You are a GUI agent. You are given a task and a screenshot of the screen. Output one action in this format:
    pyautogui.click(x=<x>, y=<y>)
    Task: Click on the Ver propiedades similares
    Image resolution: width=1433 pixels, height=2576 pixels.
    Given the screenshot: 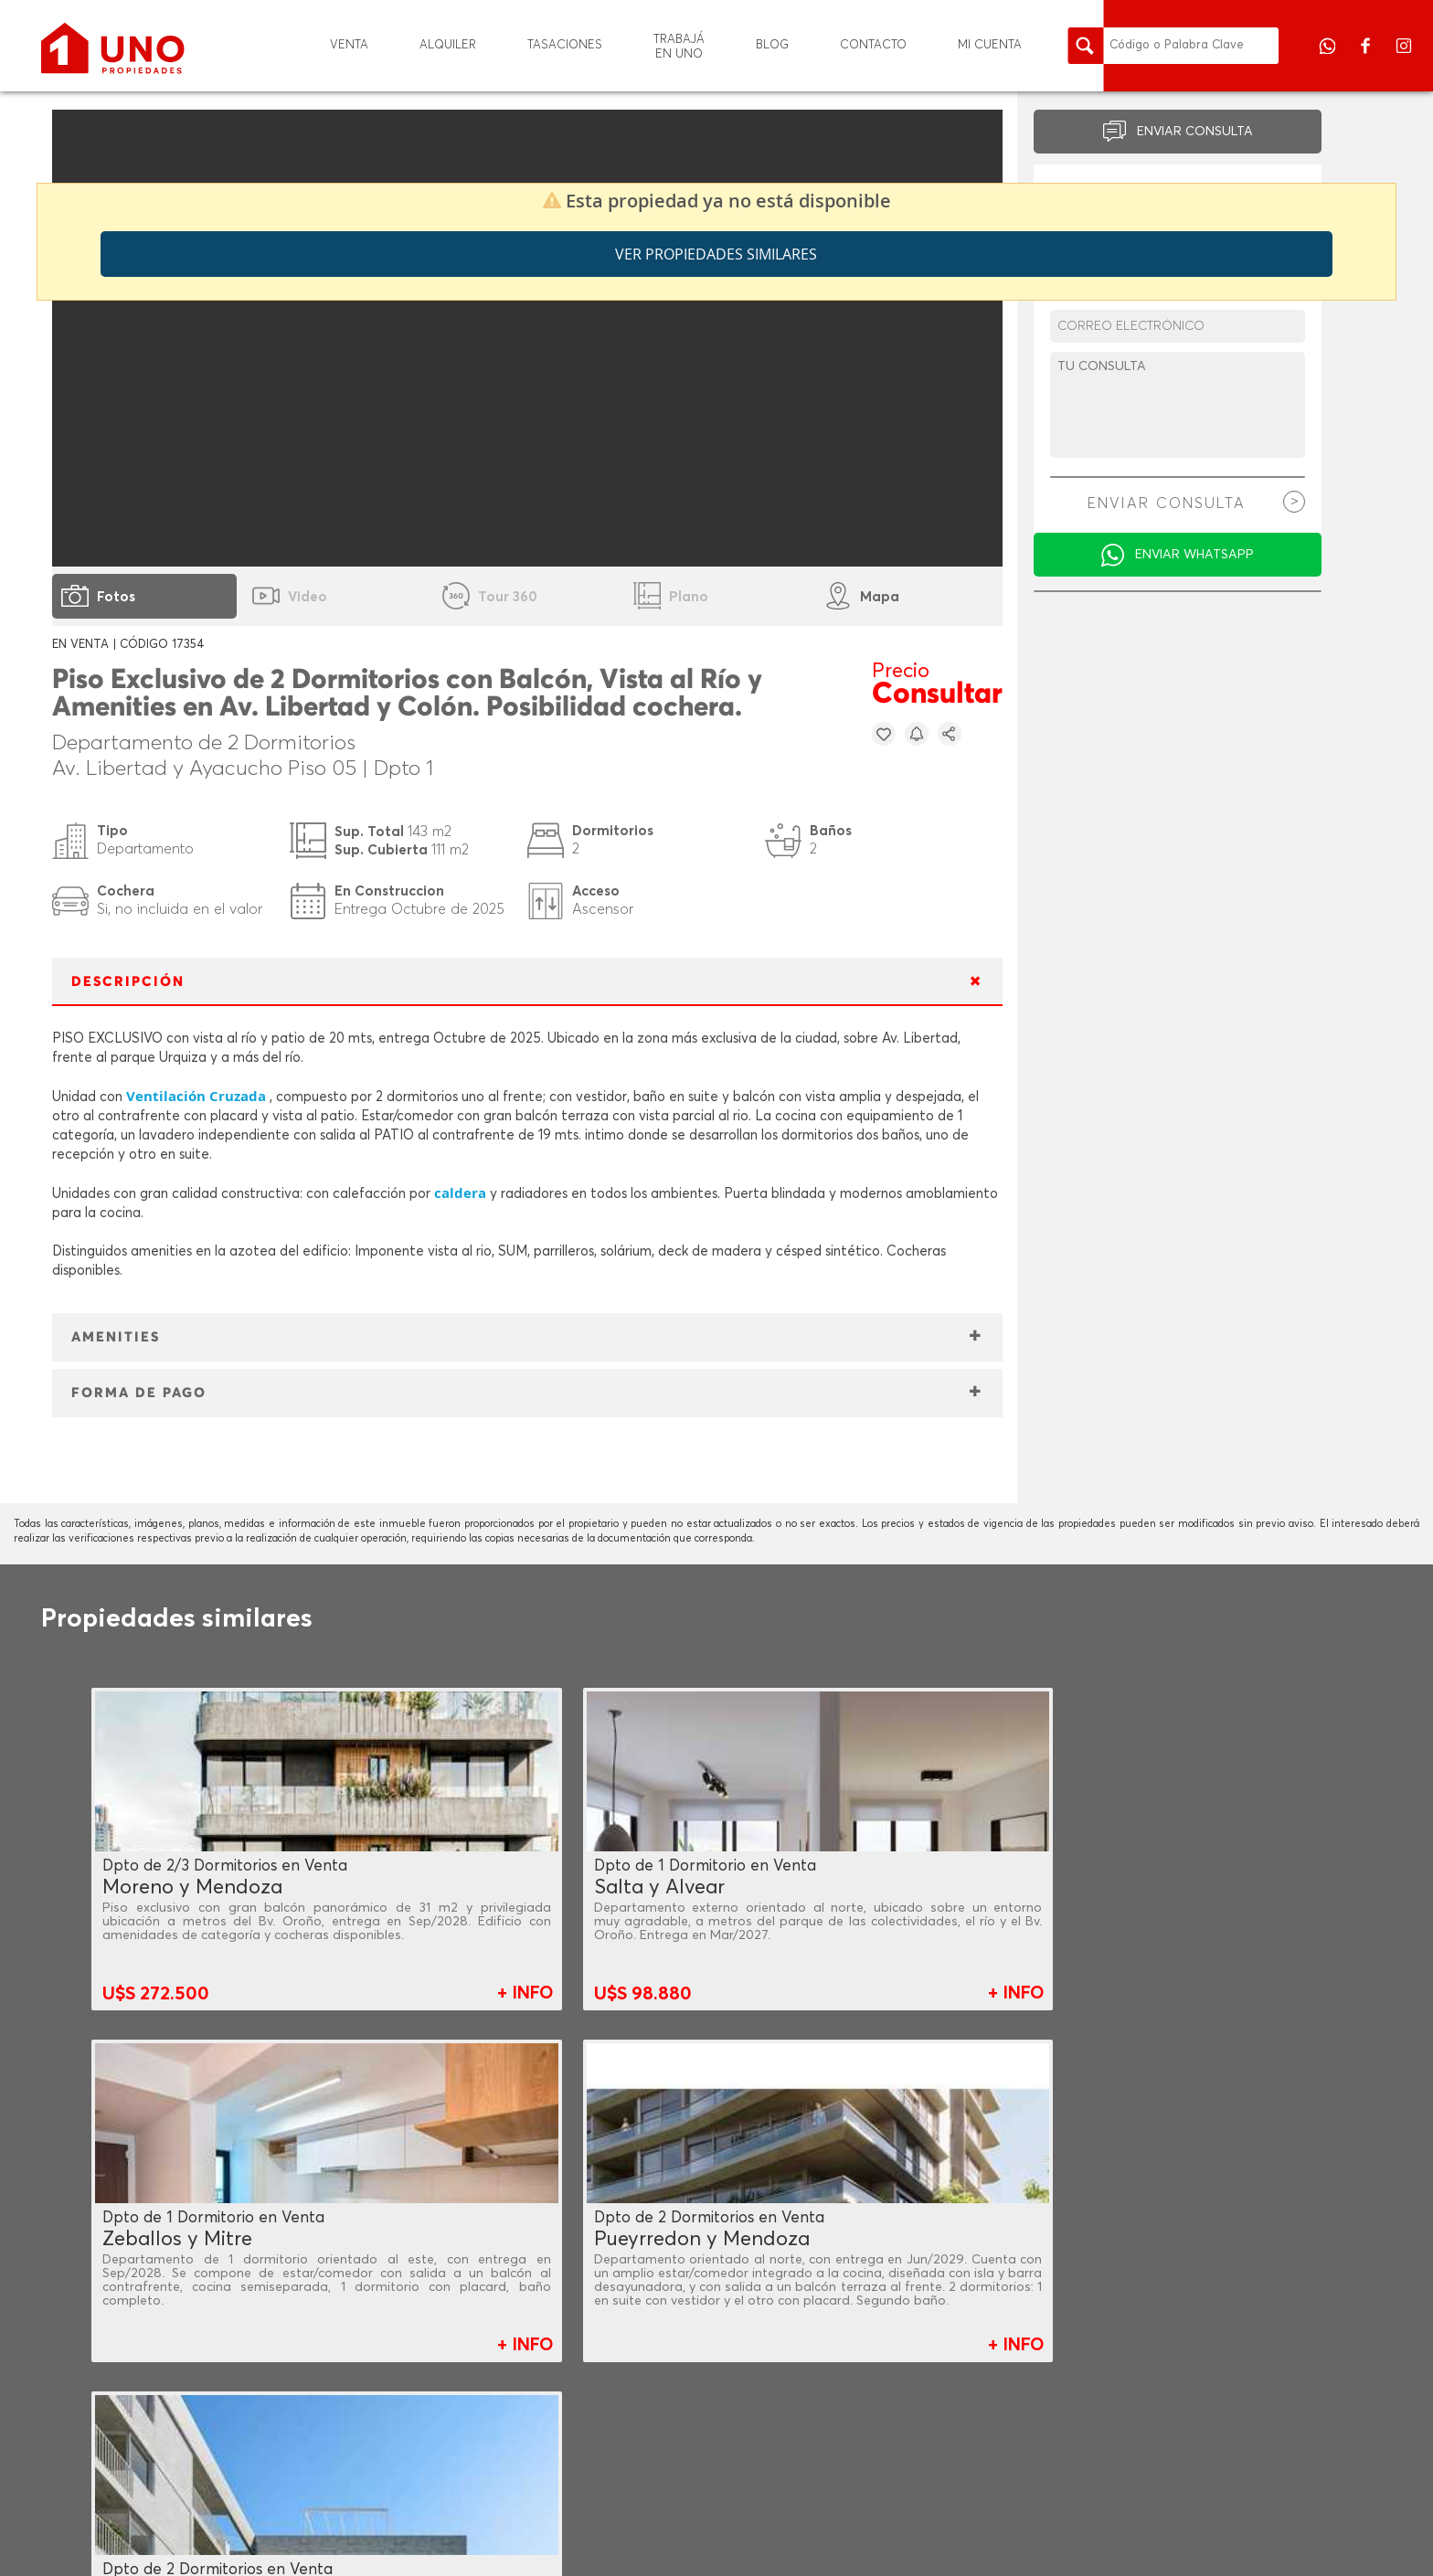 What is the action you would take?
    pyautogui.click(x=716, y=254)
    